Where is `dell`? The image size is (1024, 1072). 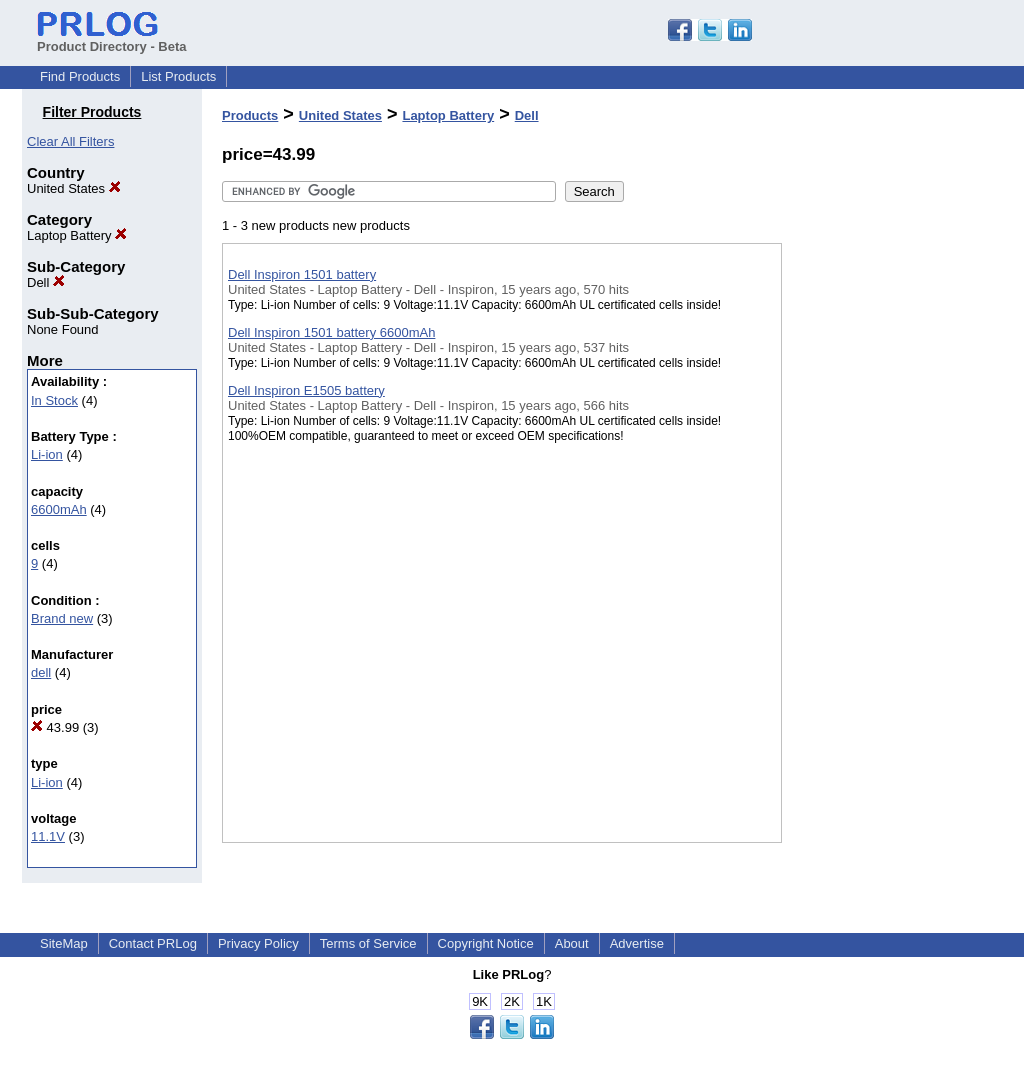 dell is located at coordinates (41, 672).